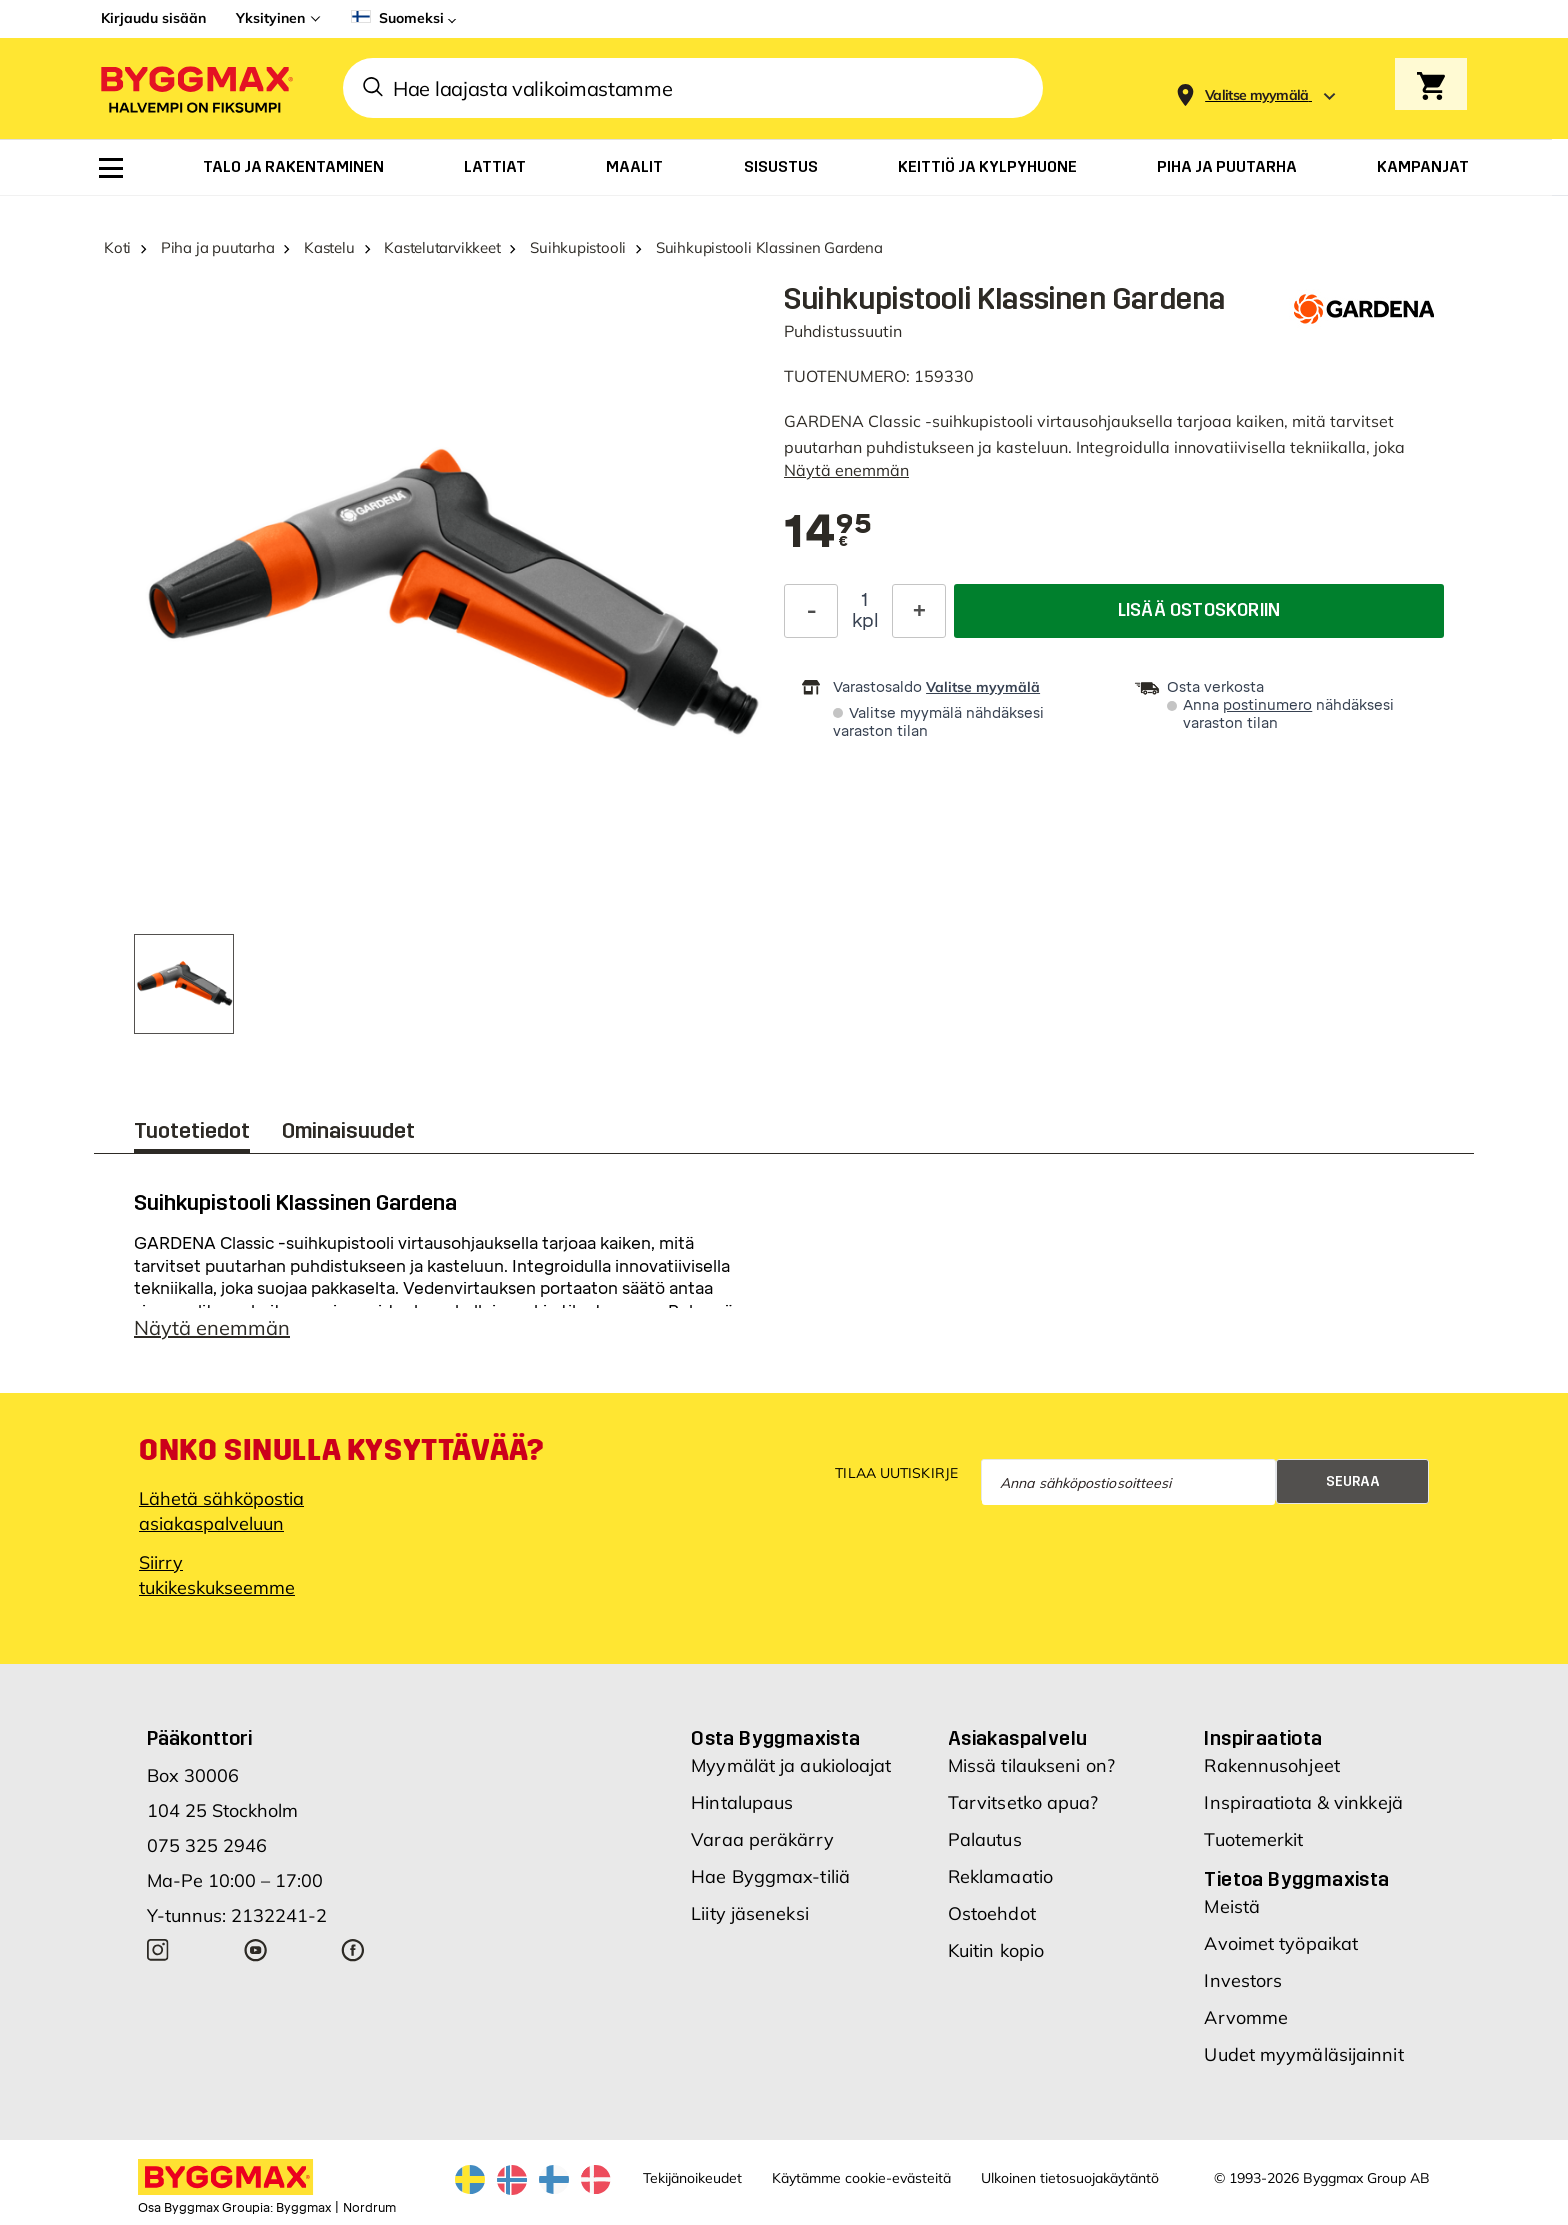 This screenshot has height=2225, width=1568. What do you see at coordinates (762, 1839) in the screenshot?
I see `Varaa peräkärry` at bounding box center [762, 1839].